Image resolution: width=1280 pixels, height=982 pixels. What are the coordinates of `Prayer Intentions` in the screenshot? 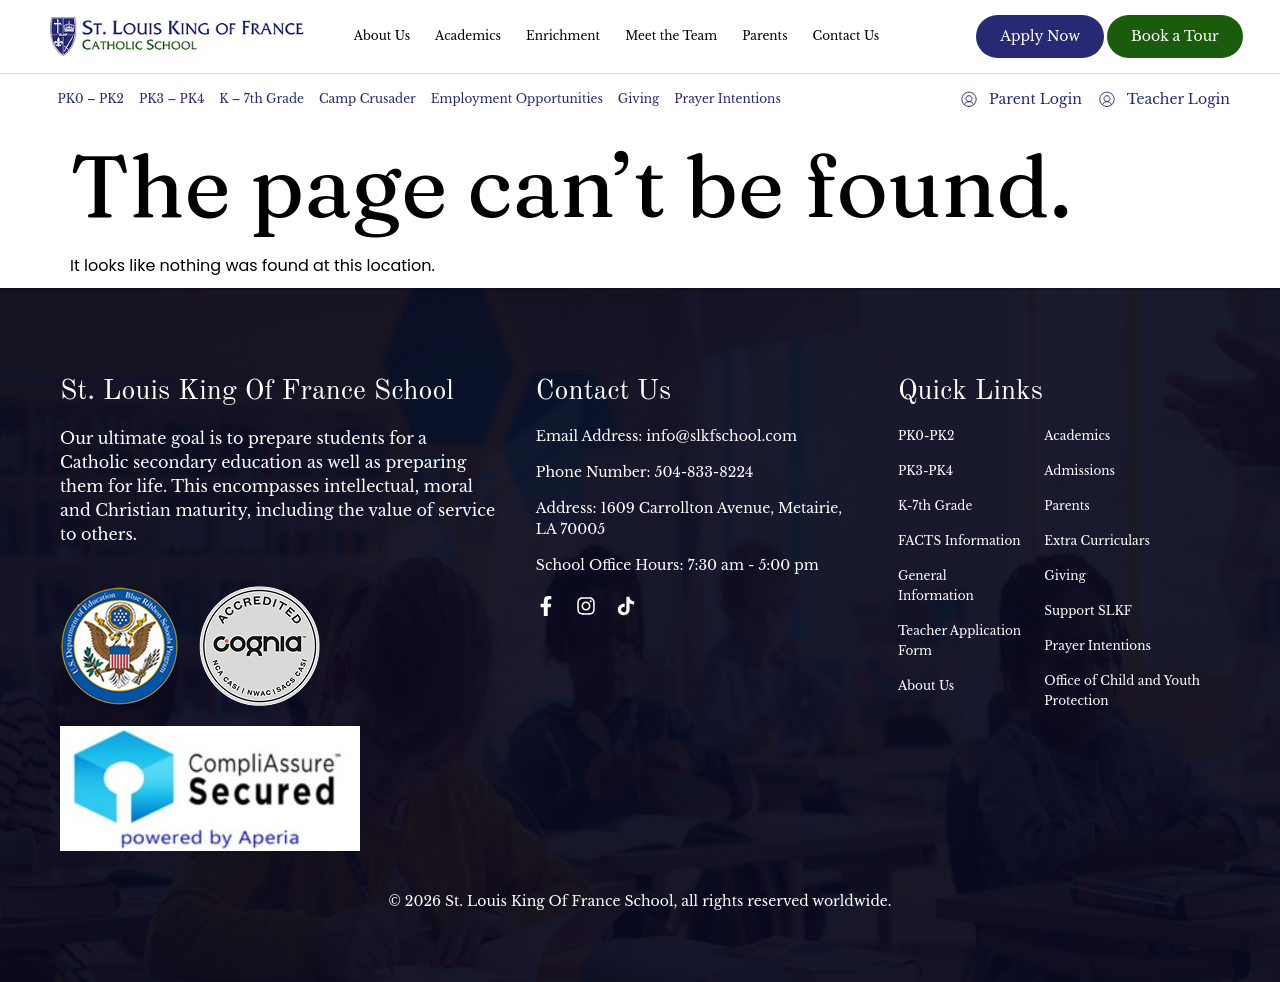 It's located at (727, 98).